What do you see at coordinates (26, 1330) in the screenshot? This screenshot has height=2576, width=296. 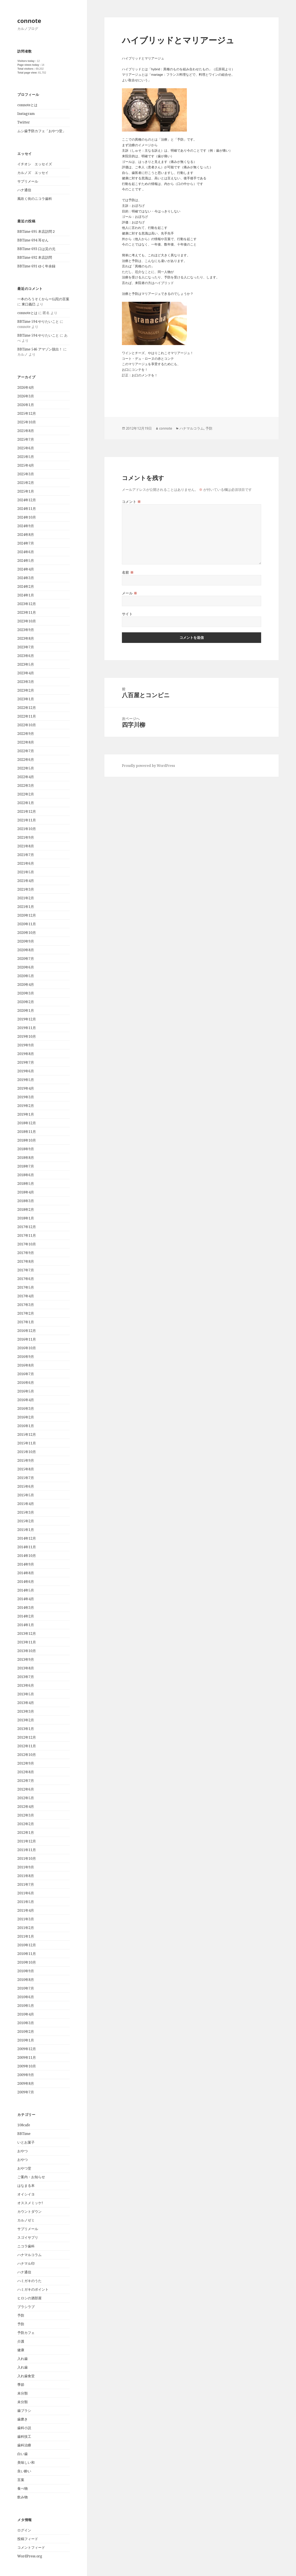 I see `2016年12月` at bounding box center [26, 1330].